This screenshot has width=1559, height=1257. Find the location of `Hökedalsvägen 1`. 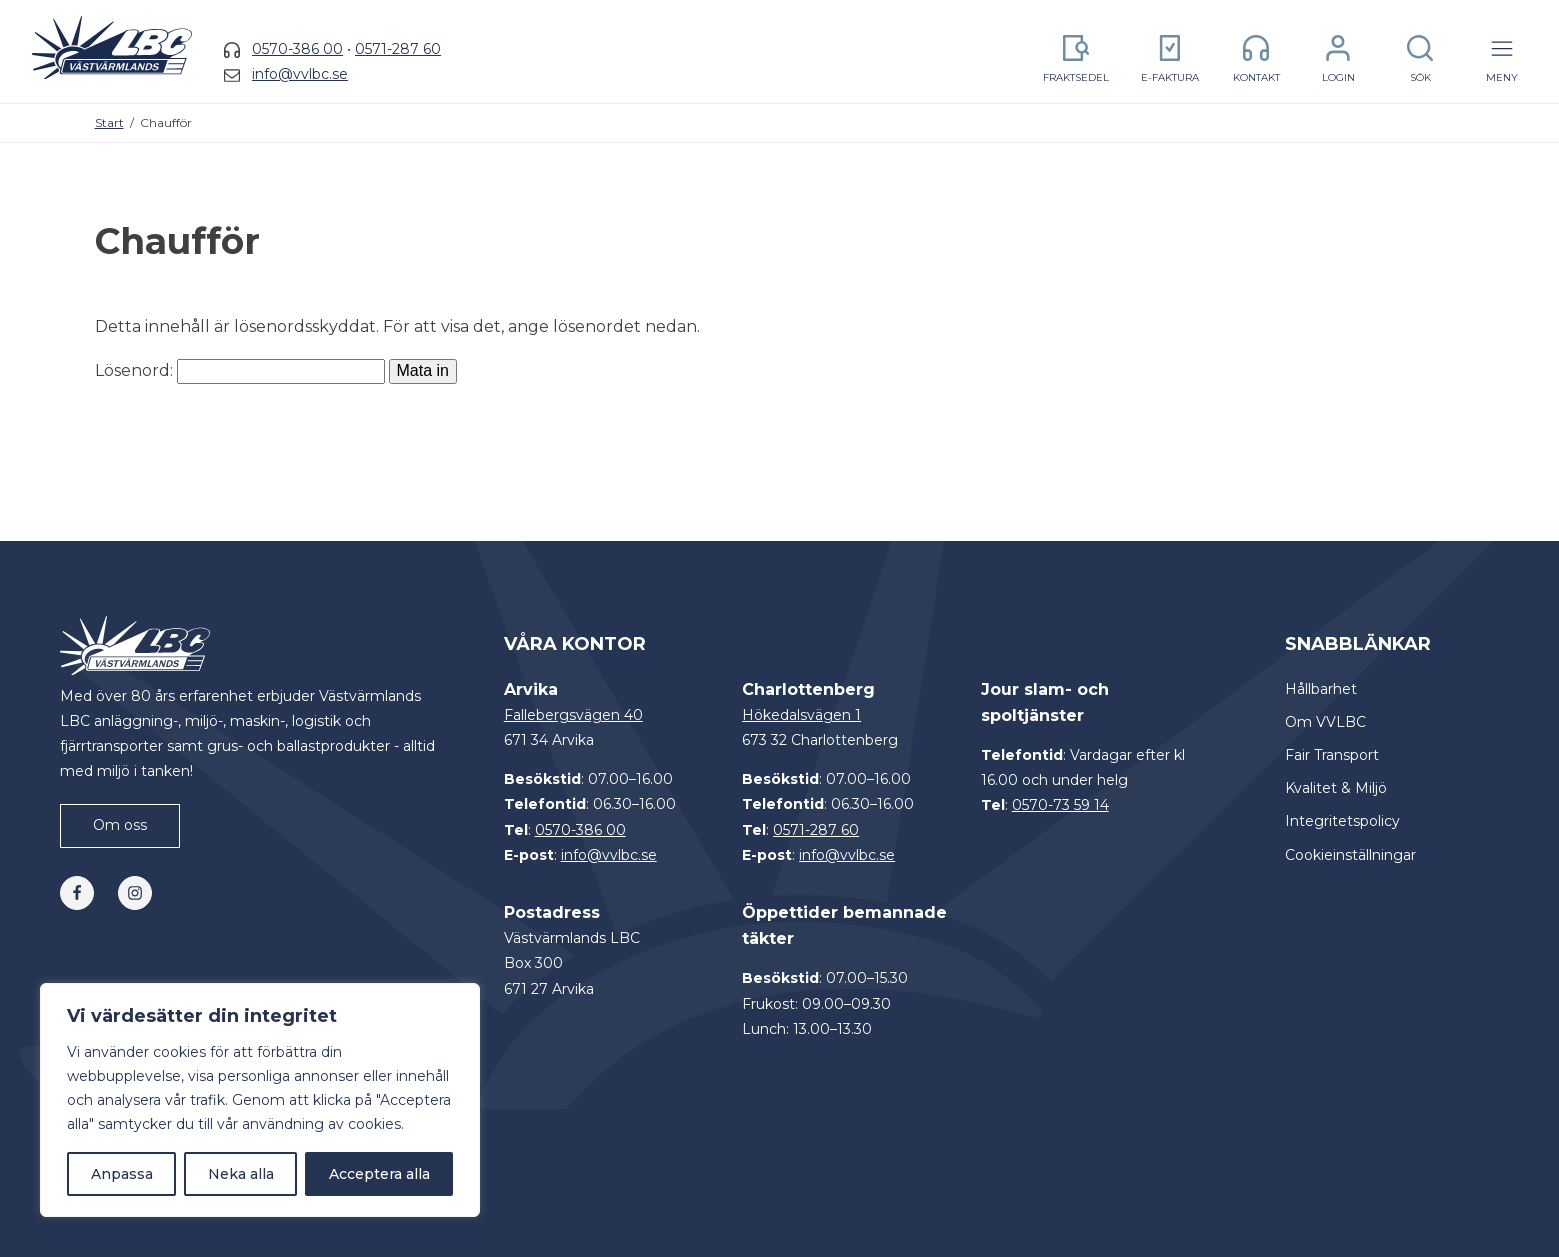

Hökedalsvägen 1 is located at coordinates (801, 715).